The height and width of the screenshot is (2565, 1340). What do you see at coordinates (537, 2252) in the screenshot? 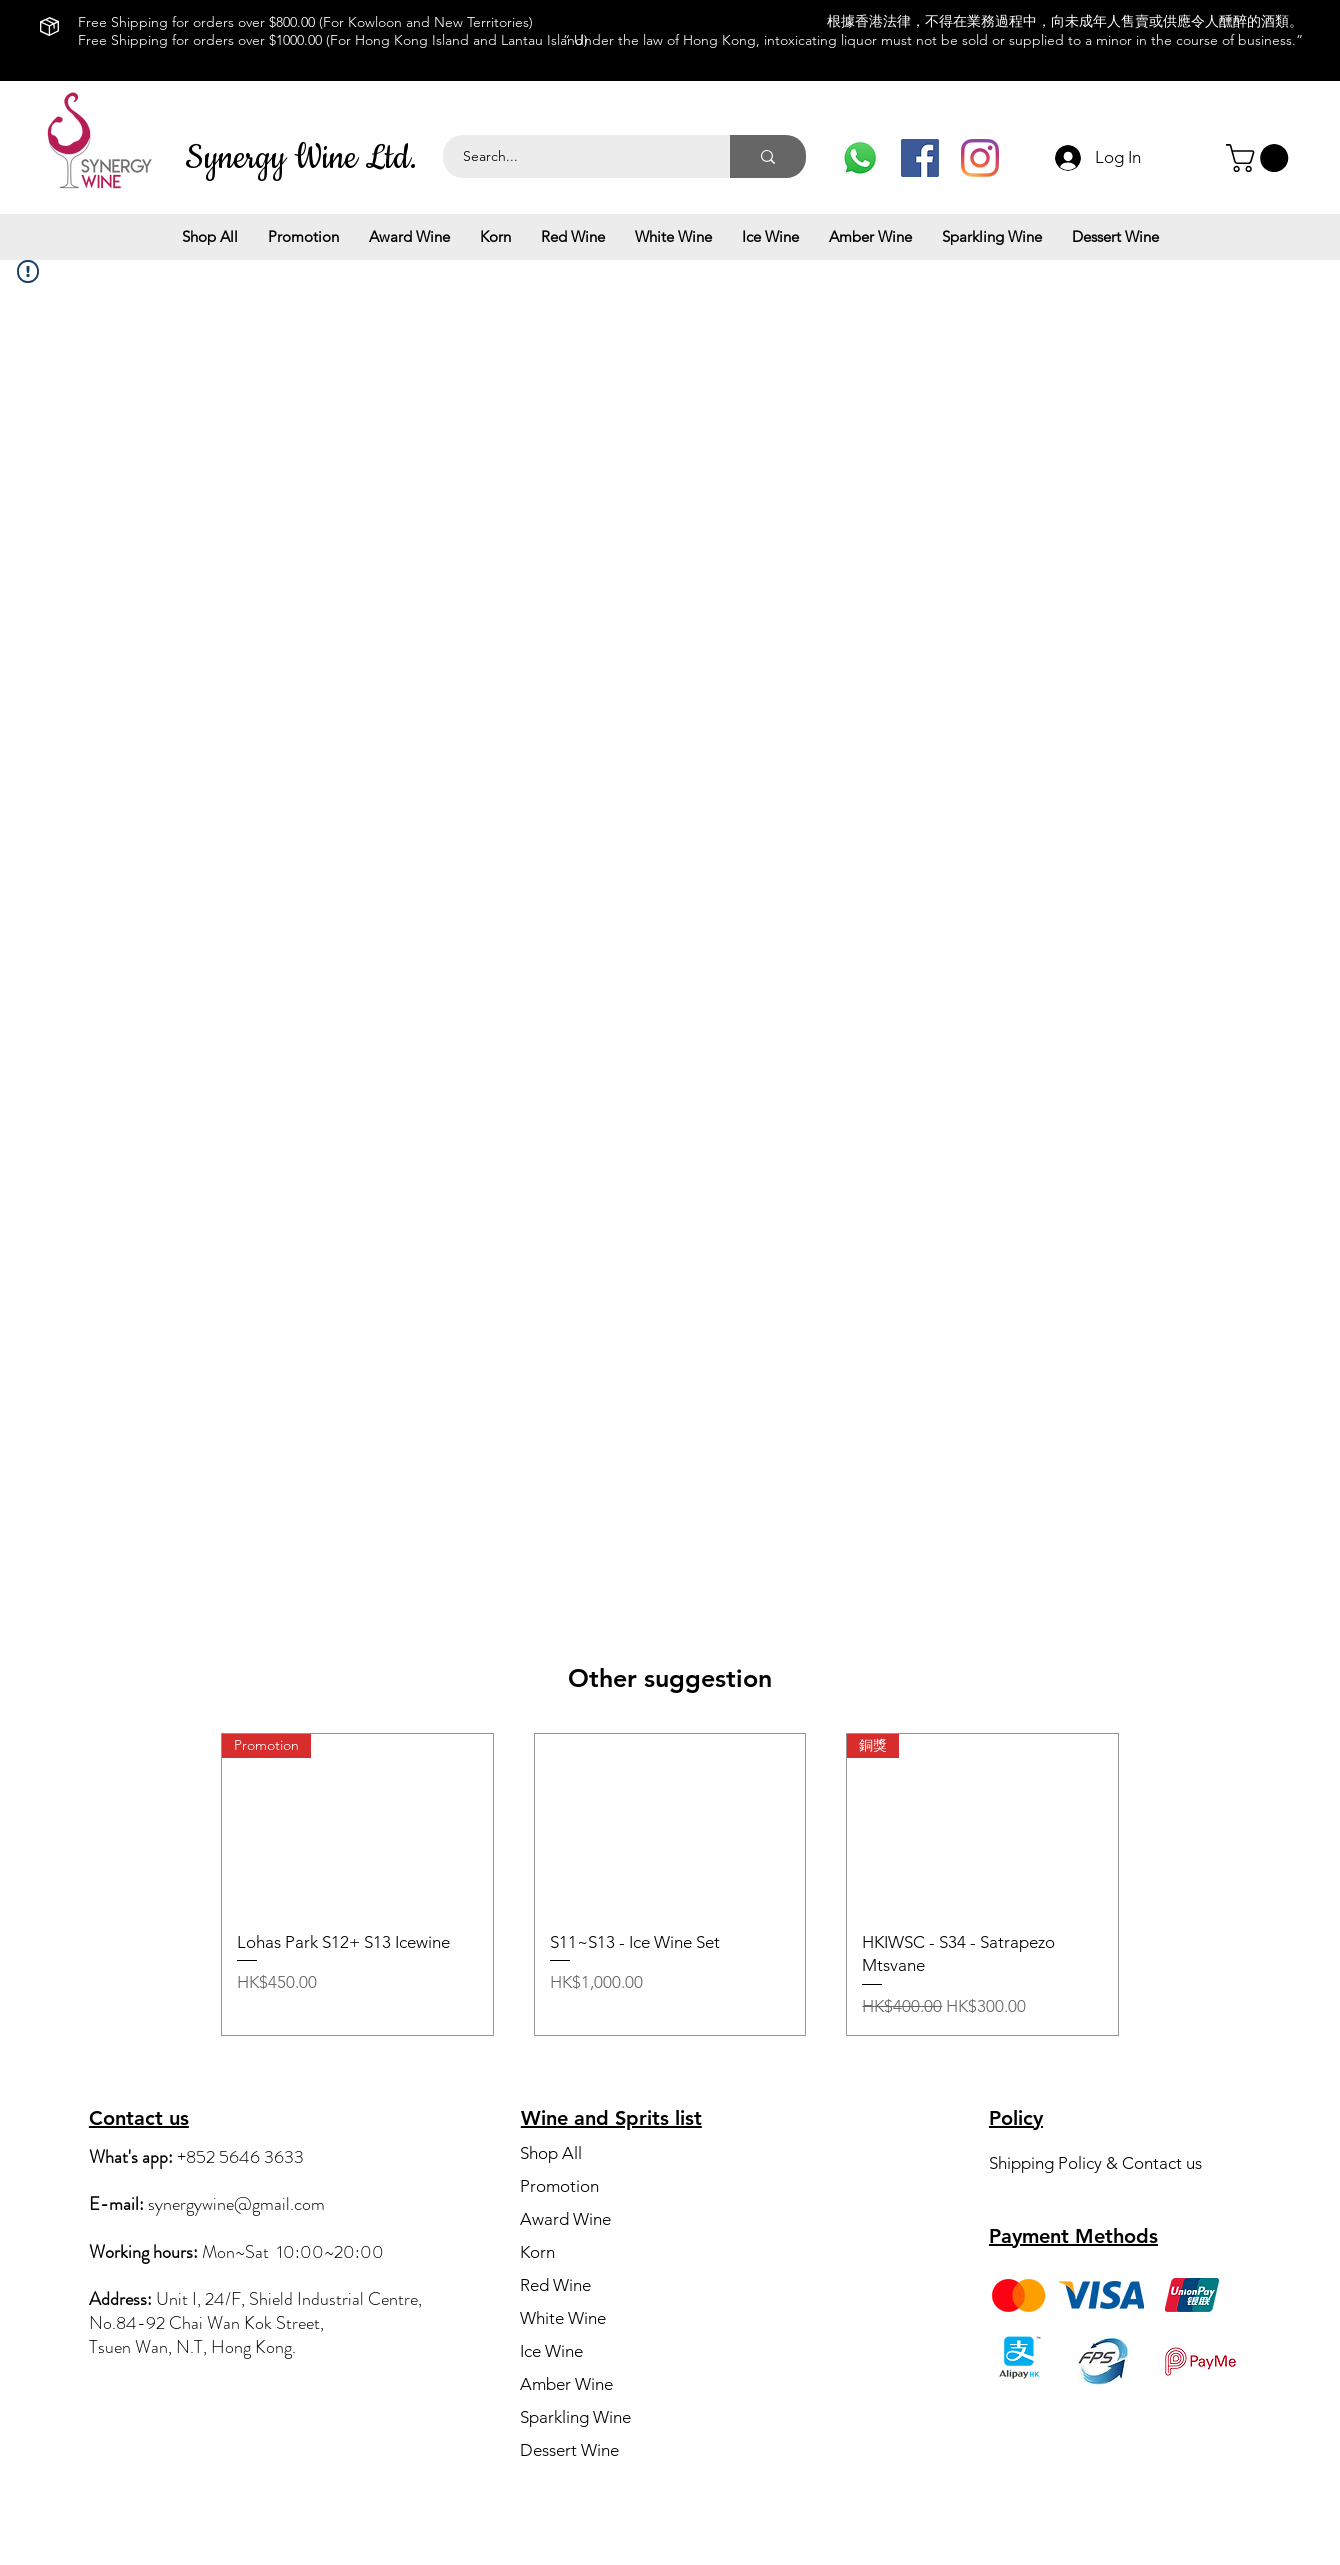
I see `Korn` at bounding box center [537, 2252].